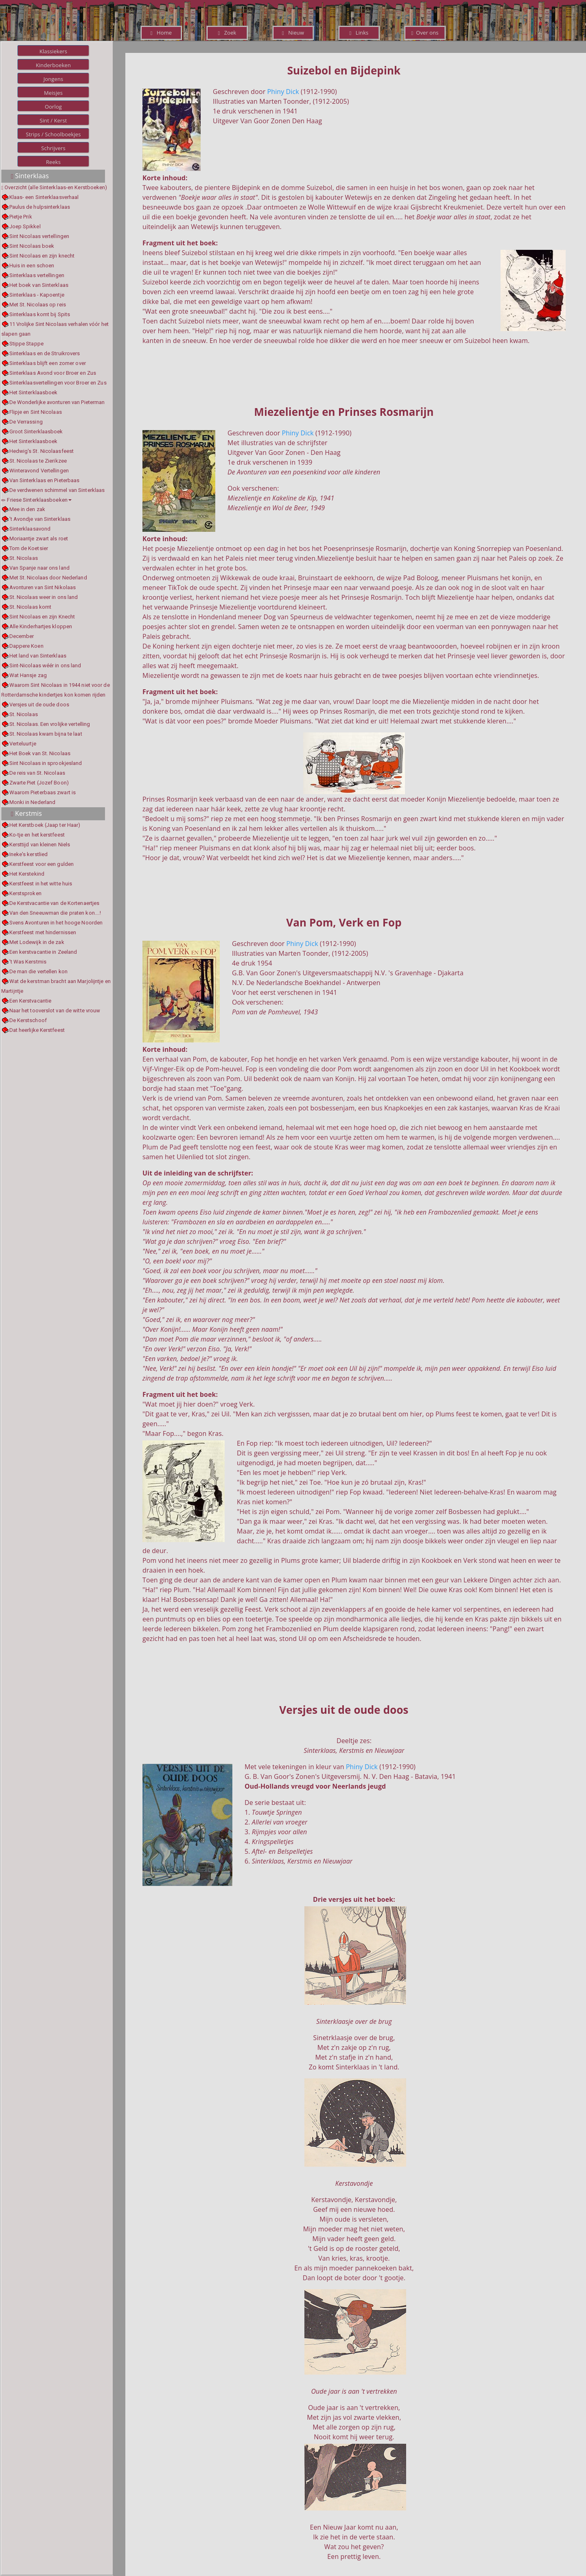 This screenshot has height=2576, width=586. Describe the element at coordinates (37, 305) in the screenshot. I see `Met St. Nicolaas op reis` at that location.